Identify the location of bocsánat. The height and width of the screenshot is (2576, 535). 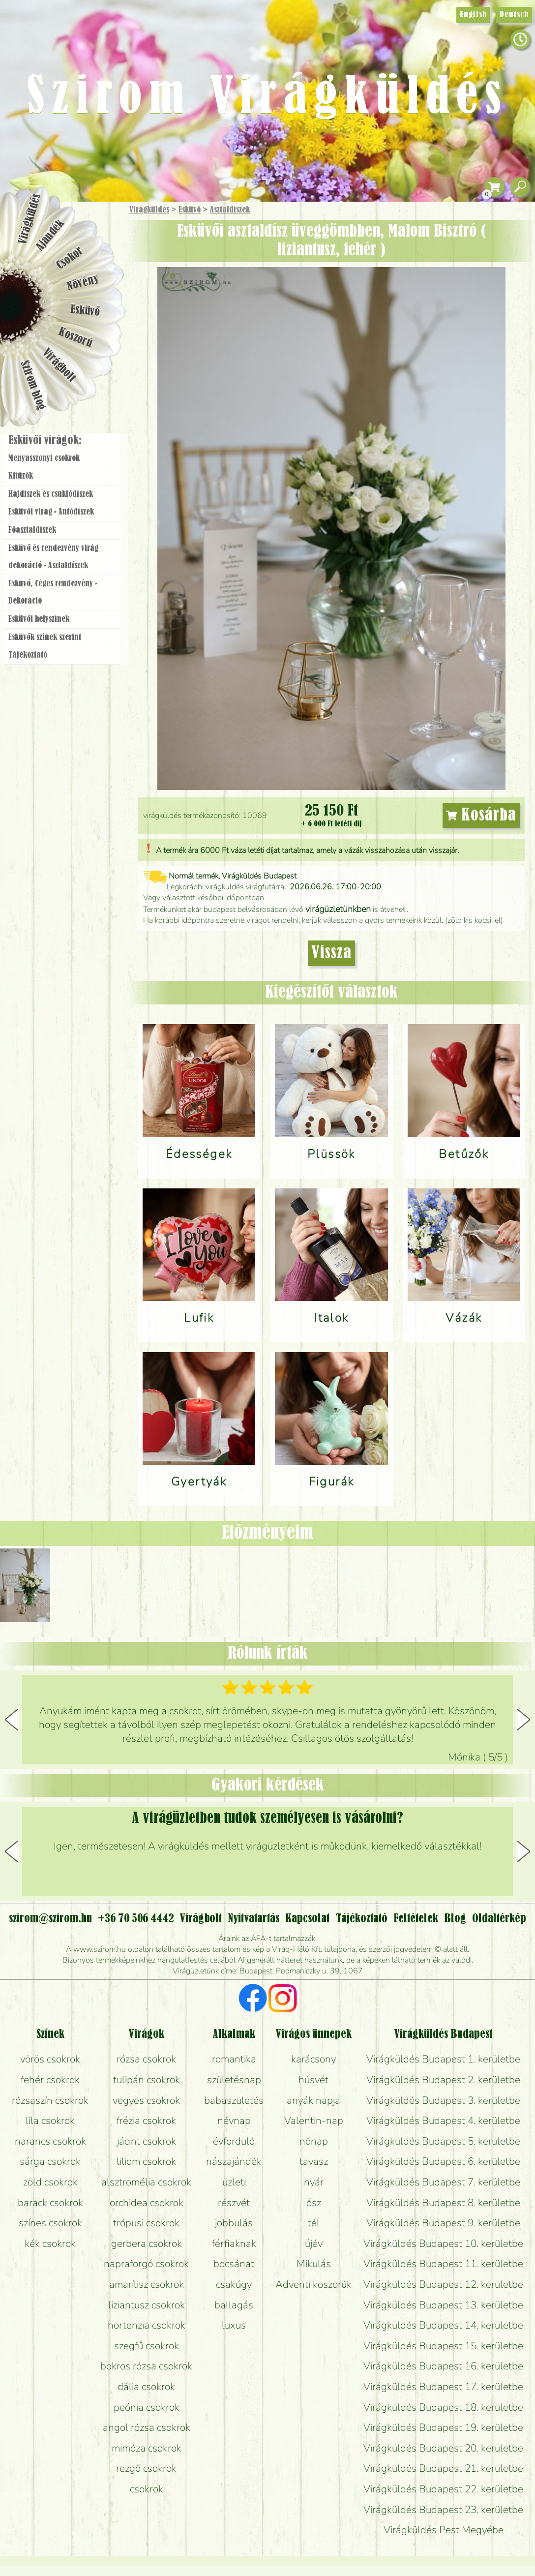
(233, 2264).